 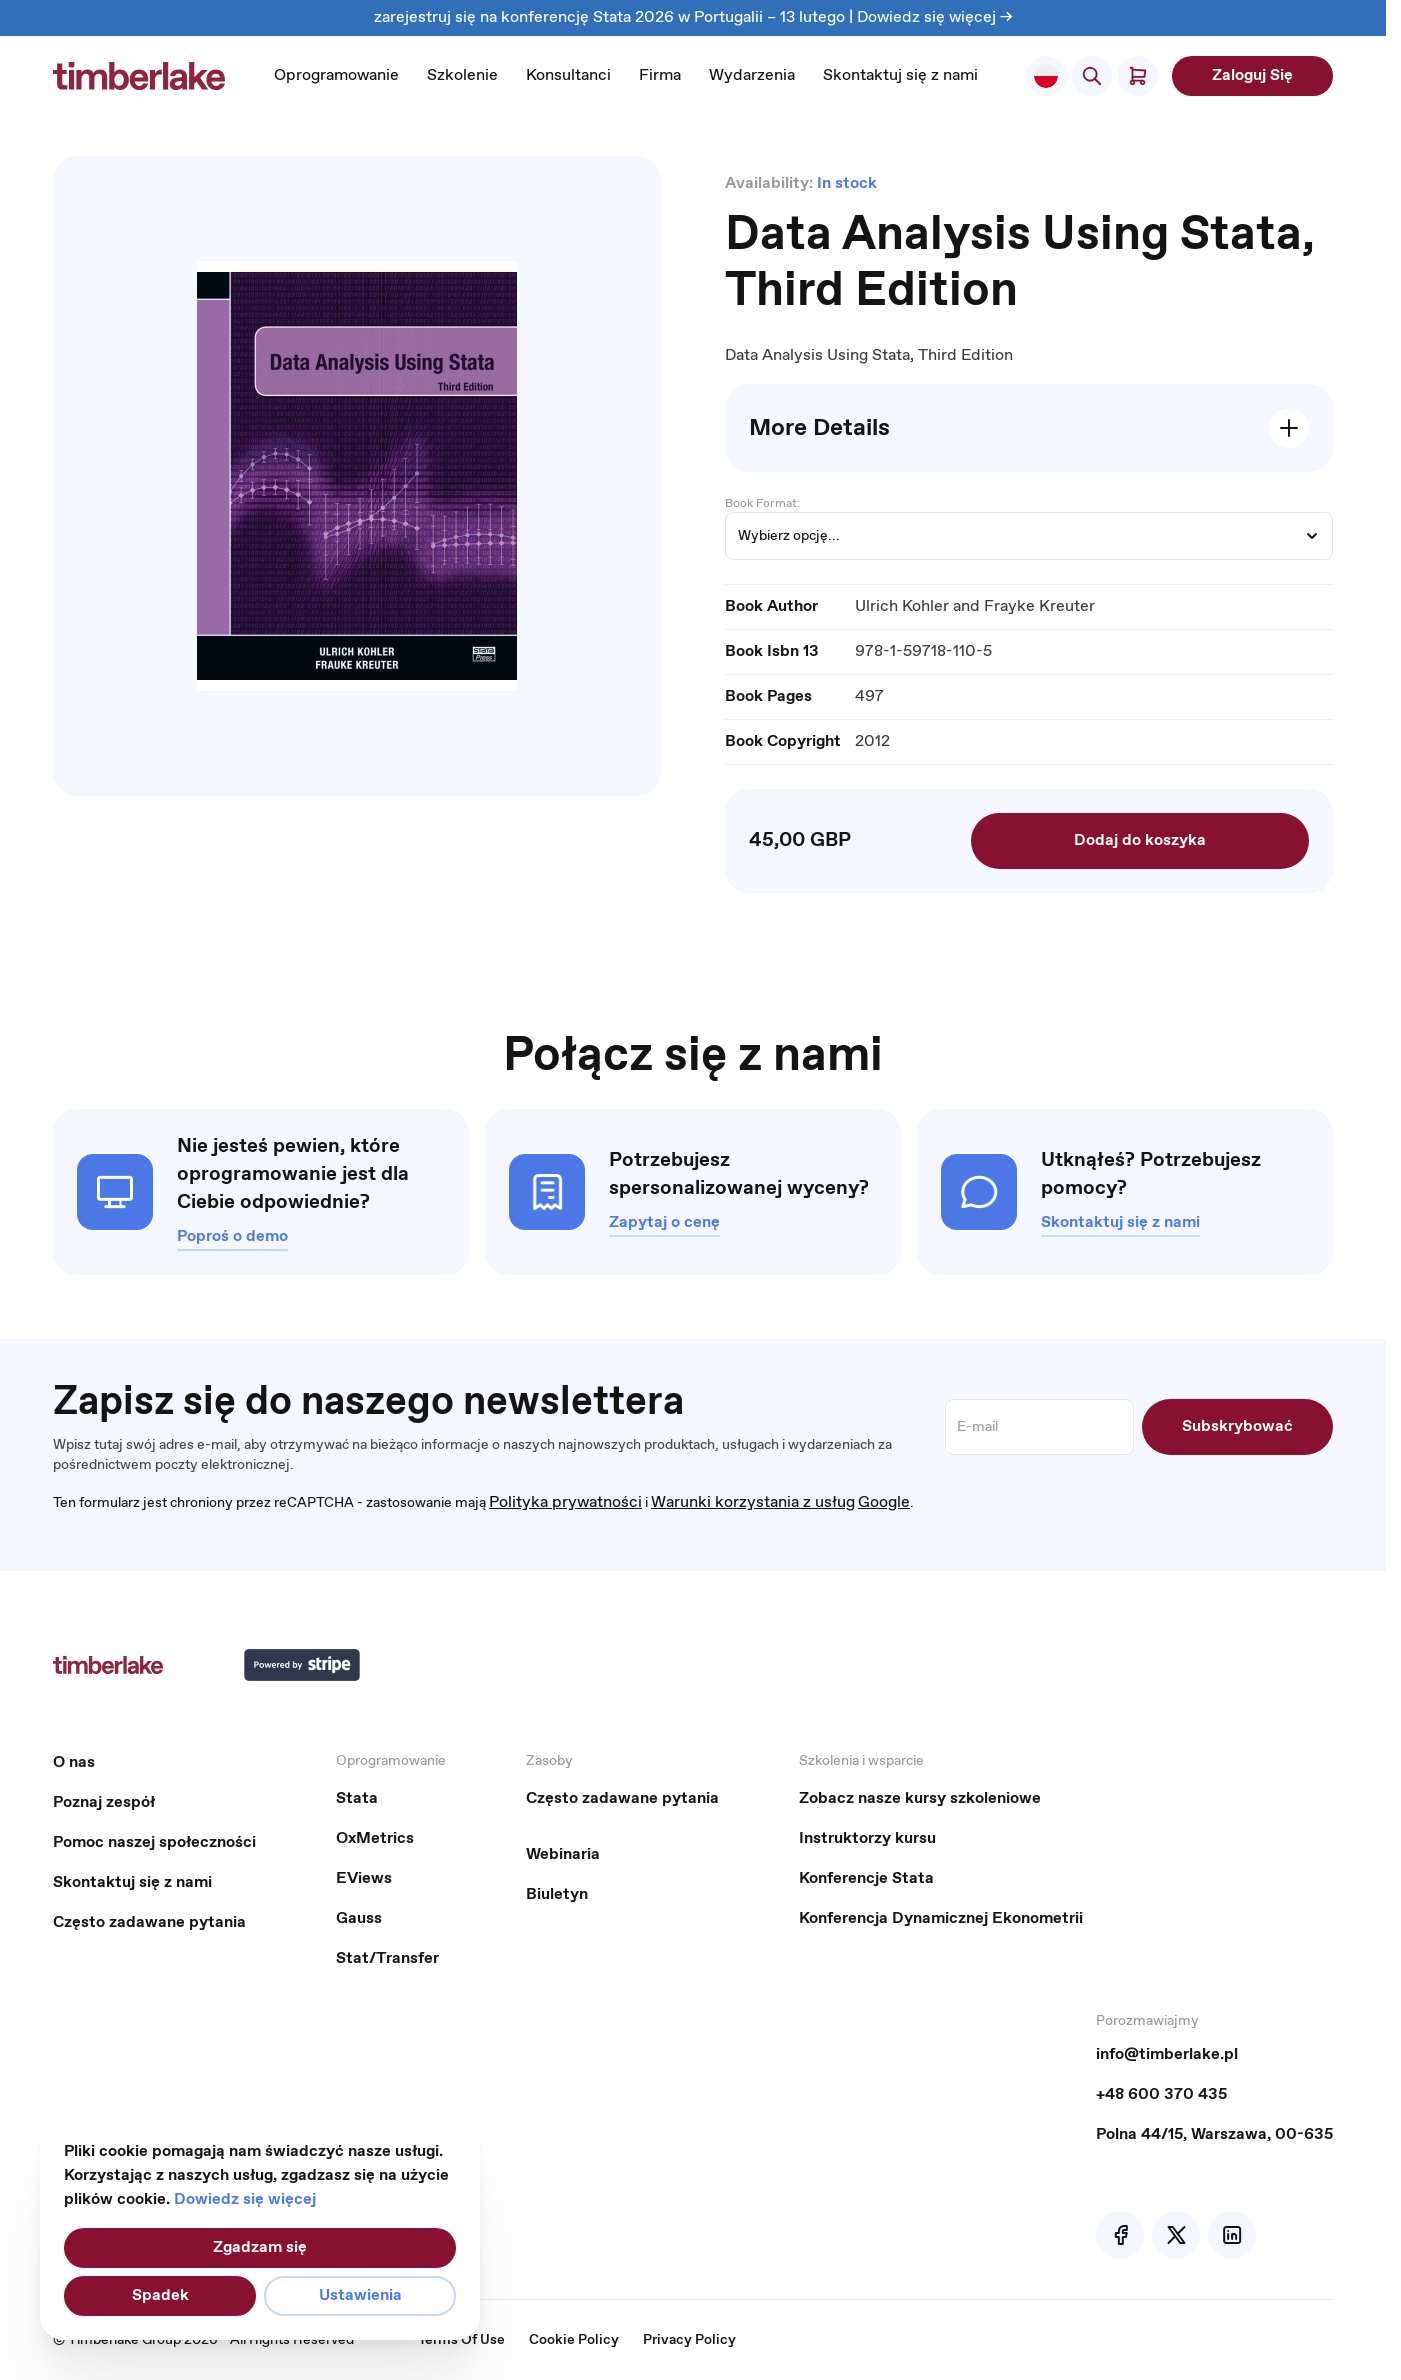 I want to click on O nas, so click(x=74, y=1762).